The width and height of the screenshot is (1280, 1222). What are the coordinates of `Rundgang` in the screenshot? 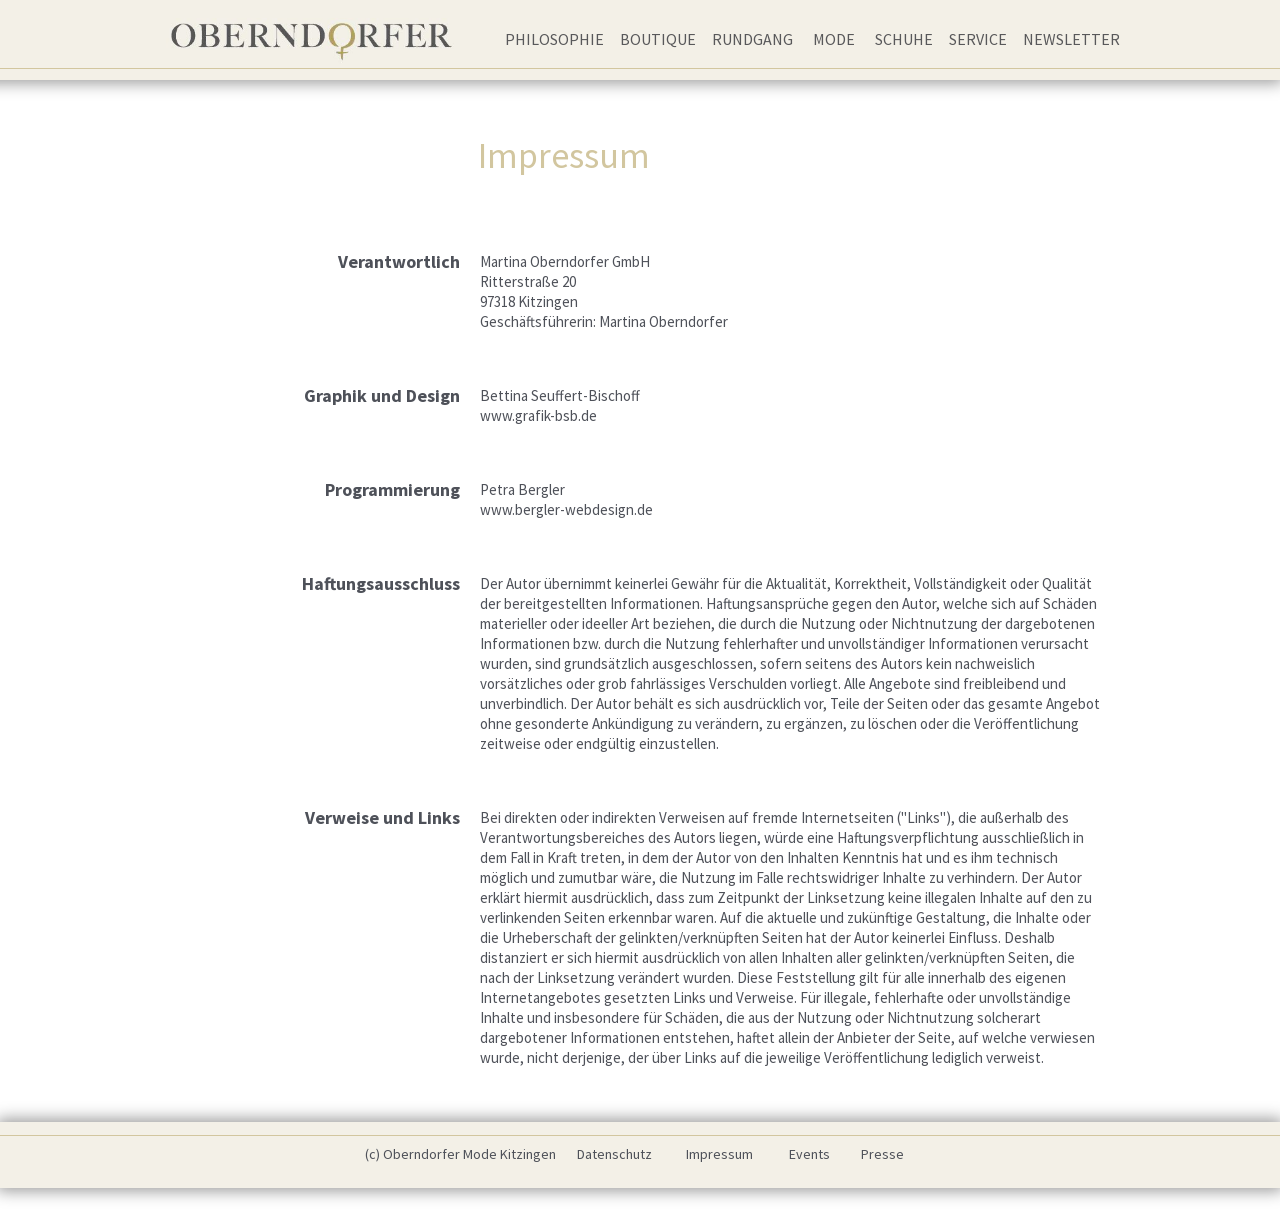 It's located at (752, 39).